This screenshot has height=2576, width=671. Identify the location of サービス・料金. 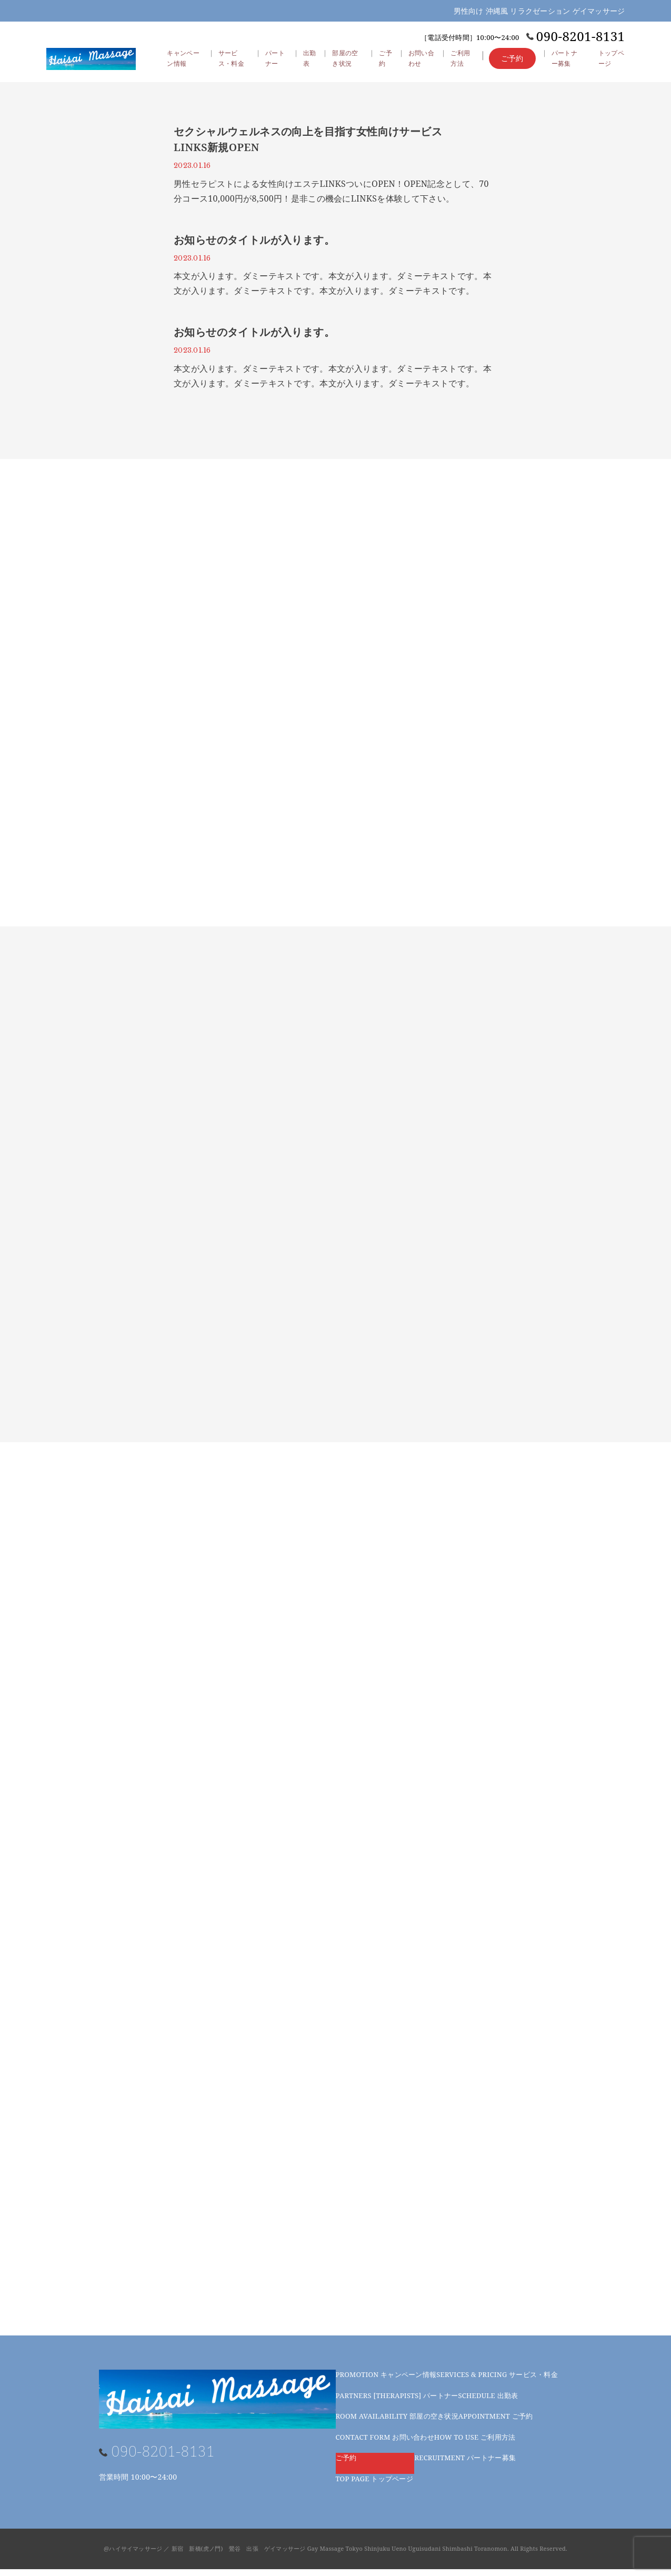
(497, 2381).